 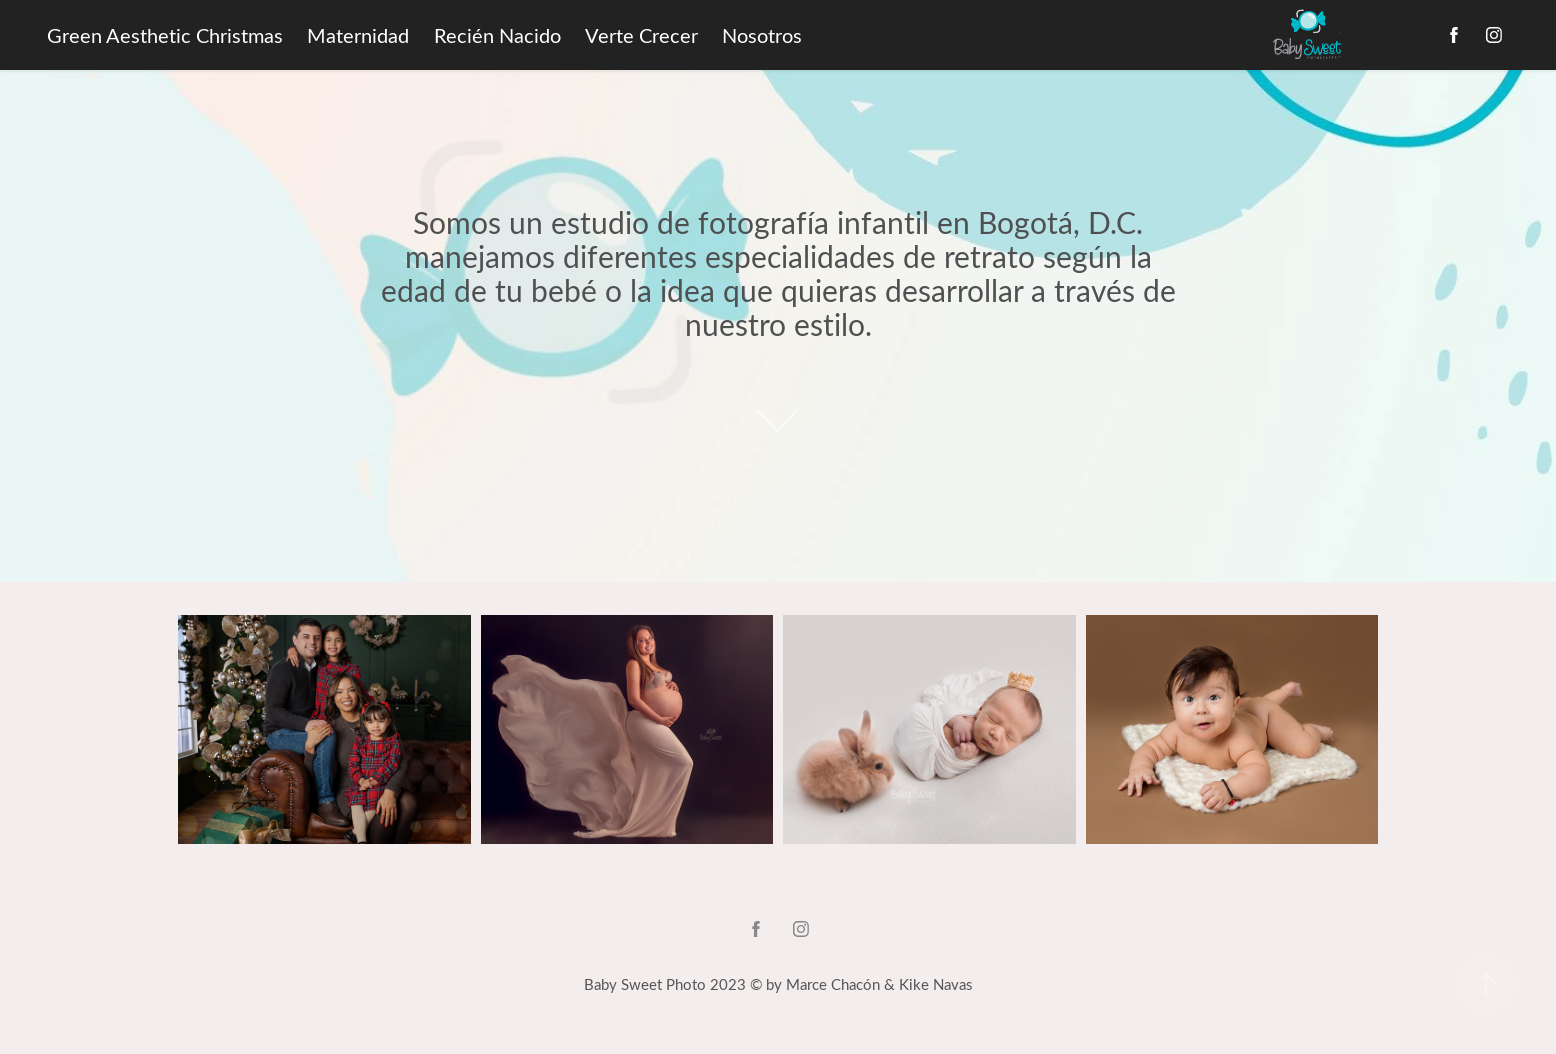 I want to click on Recién Nacido, so click(x=497, y=34).